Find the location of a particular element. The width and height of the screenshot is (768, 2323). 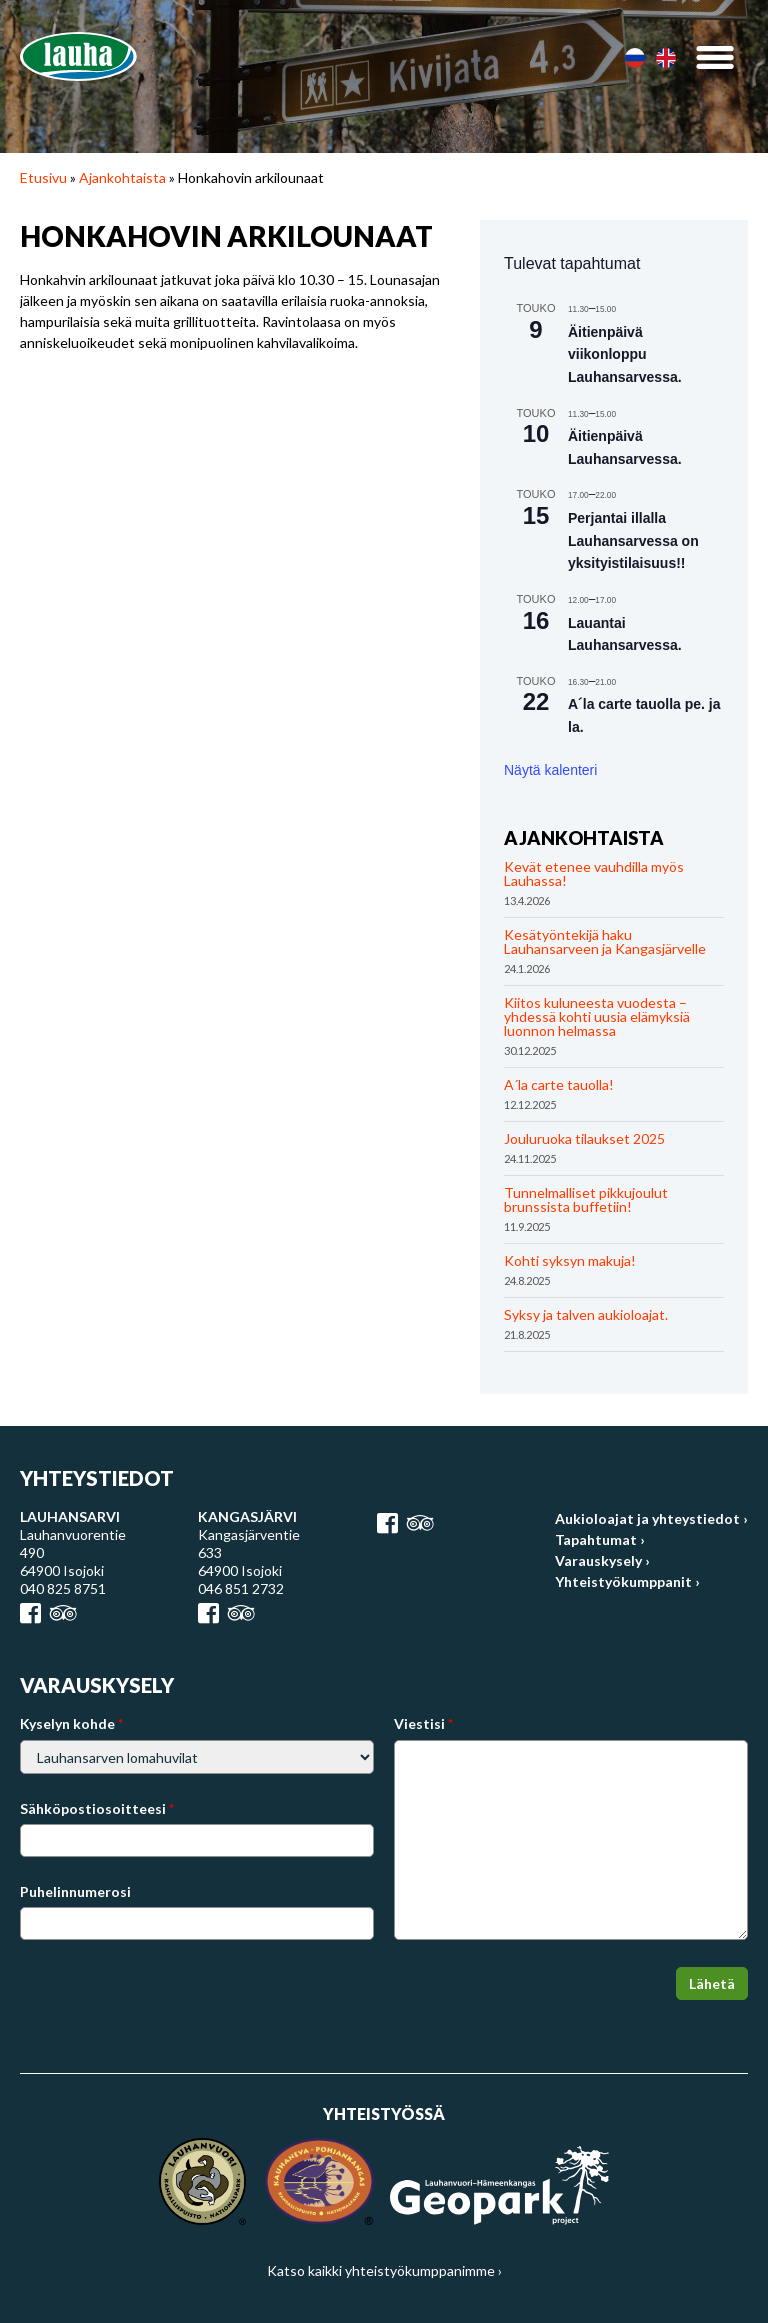

Kyselyn kohde is located at coordinates (71, 1723).